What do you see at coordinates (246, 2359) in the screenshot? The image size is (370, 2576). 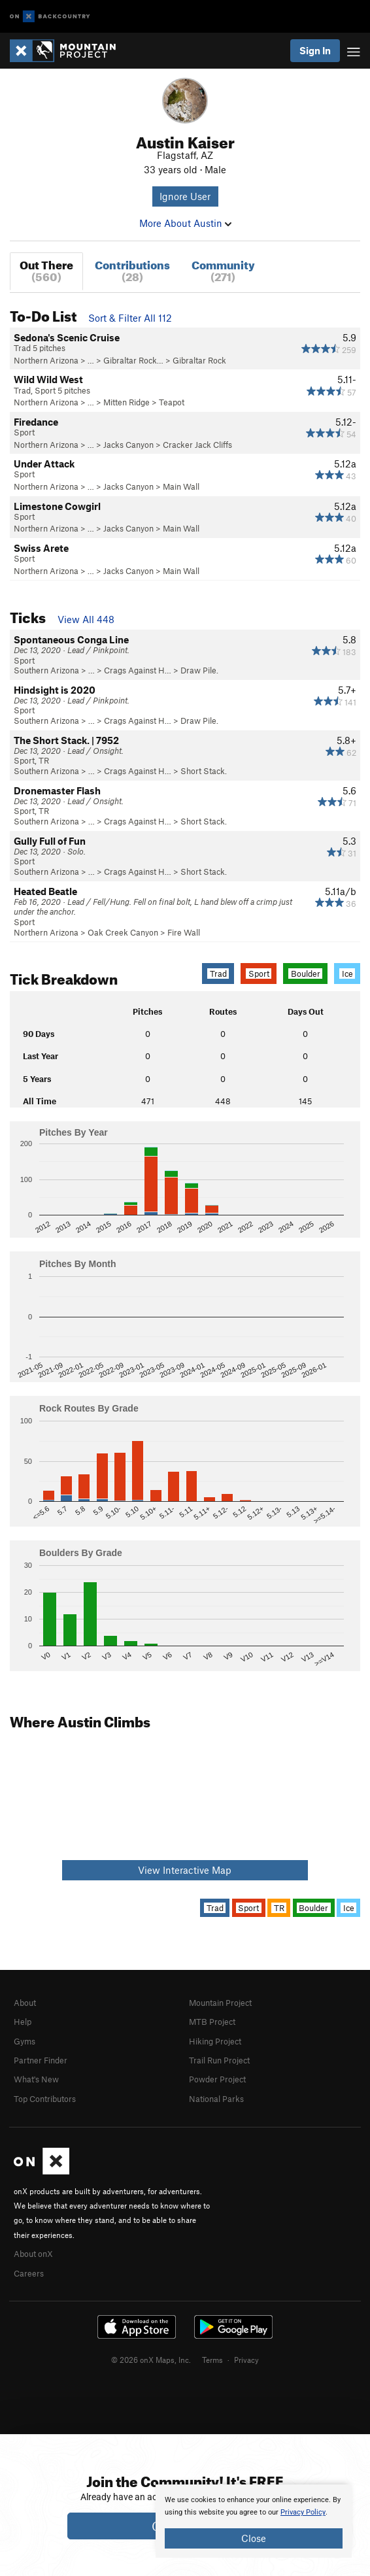 I see `Privacy` at bounding box center [246, 2359].